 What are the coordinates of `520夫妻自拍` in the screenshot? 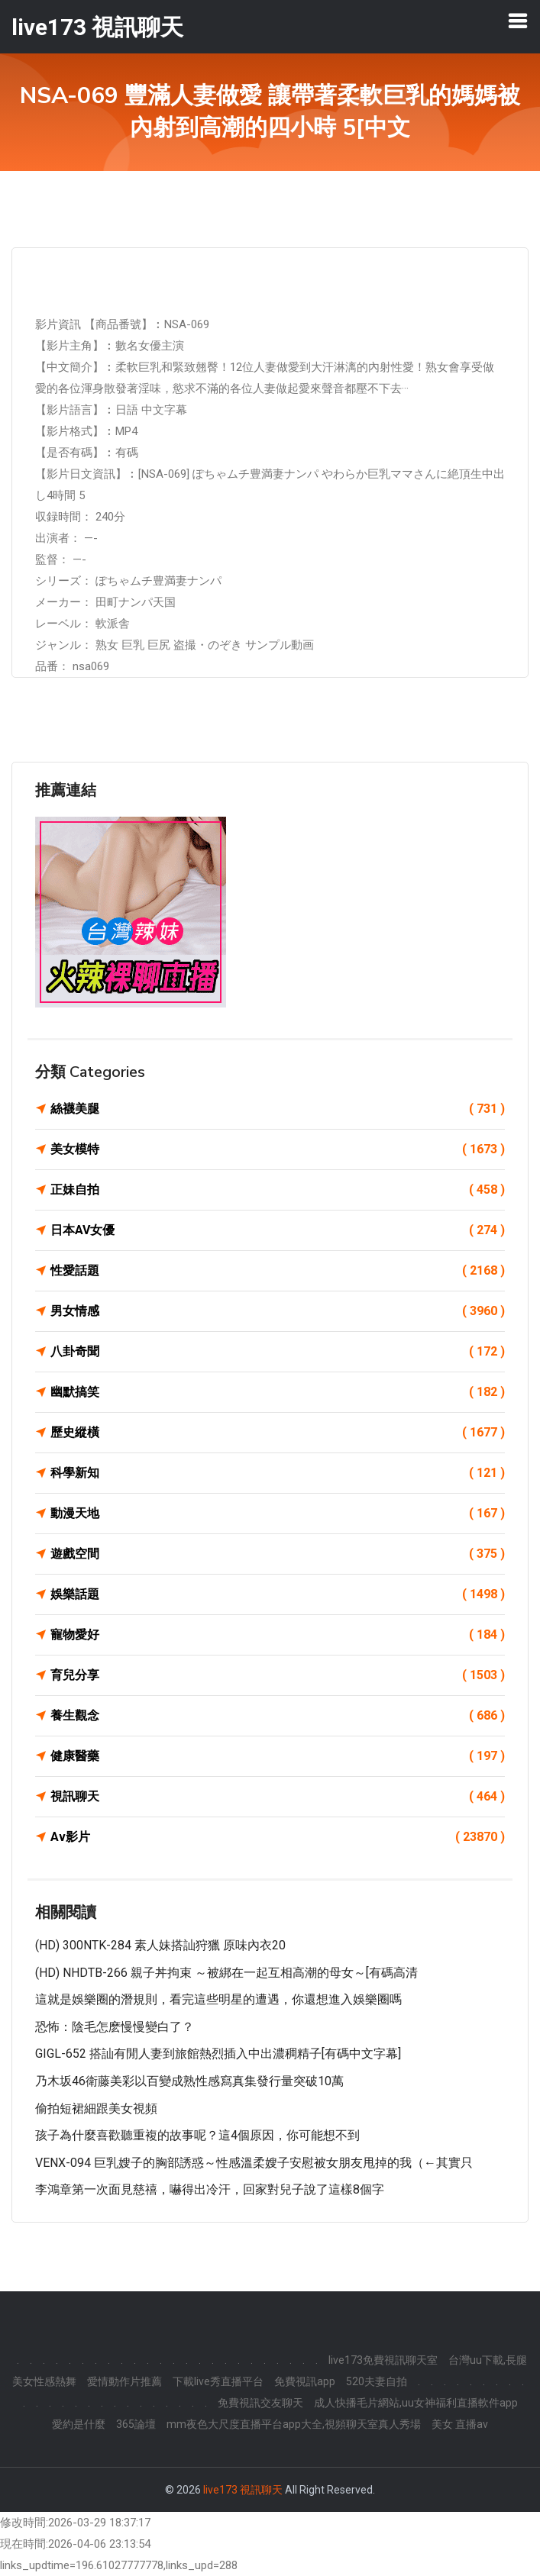 It's located at (376, 2381).